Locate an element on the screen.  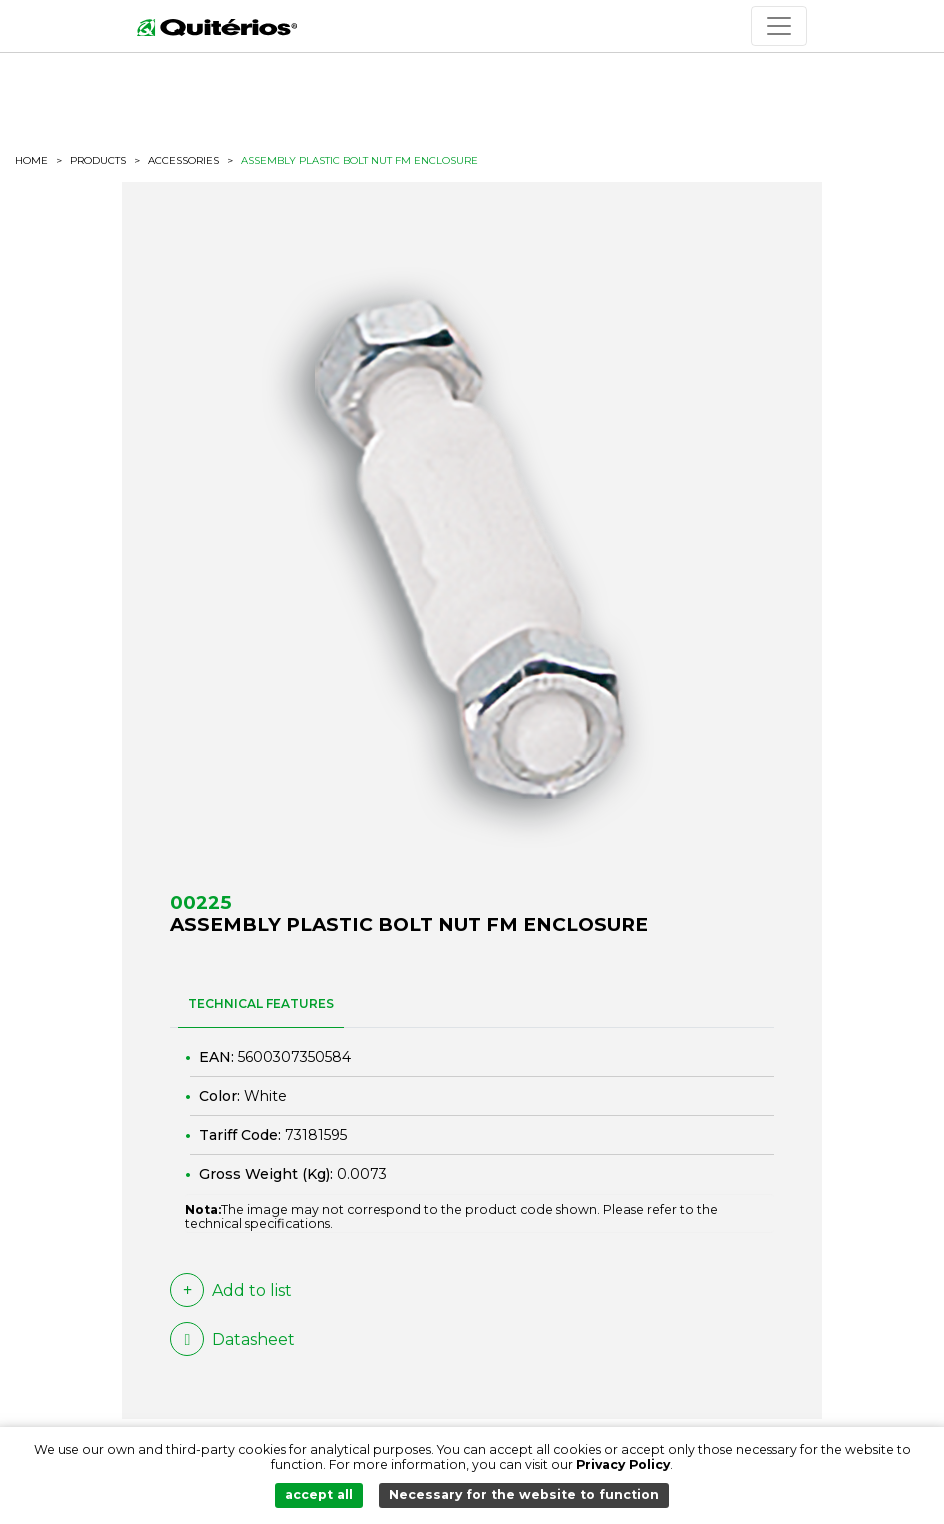
TECHNICAL FEATURES [tab] is located at coordinates (261, 1003).